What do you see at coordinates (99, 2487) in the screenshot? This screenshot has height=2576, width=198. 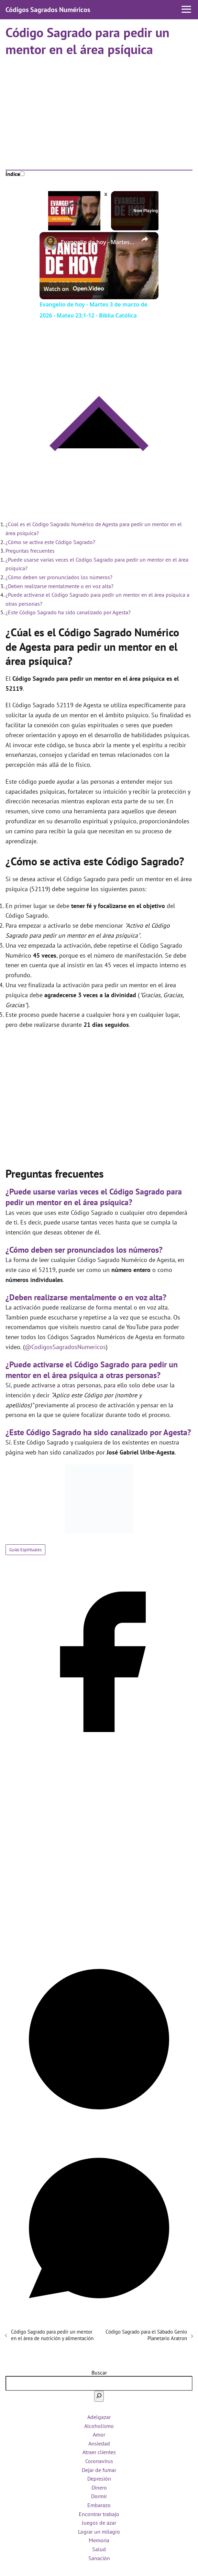 I see `Dinero` at bounding box center [99, 2487].